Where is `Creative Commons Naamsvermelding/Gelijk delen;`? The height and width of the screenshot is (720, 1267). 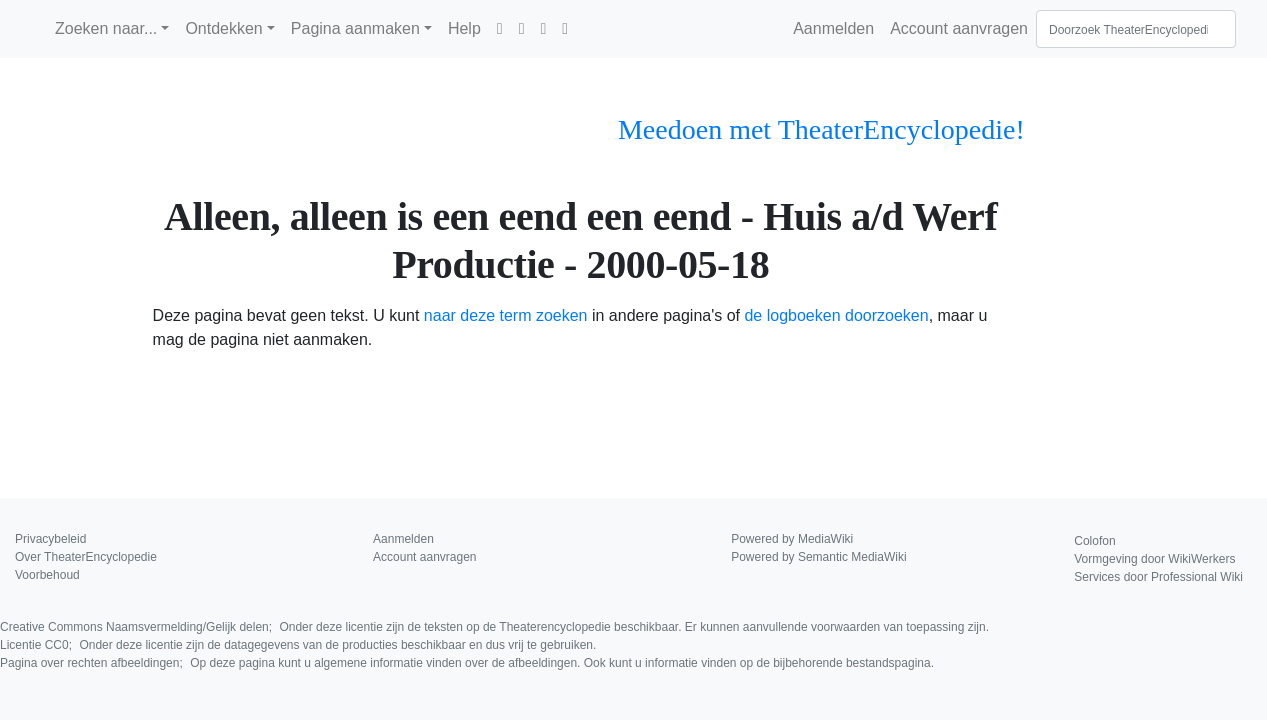
Creative Commons Naamsvermelding/Gelijk delen; is located at coordinates (494, 627).